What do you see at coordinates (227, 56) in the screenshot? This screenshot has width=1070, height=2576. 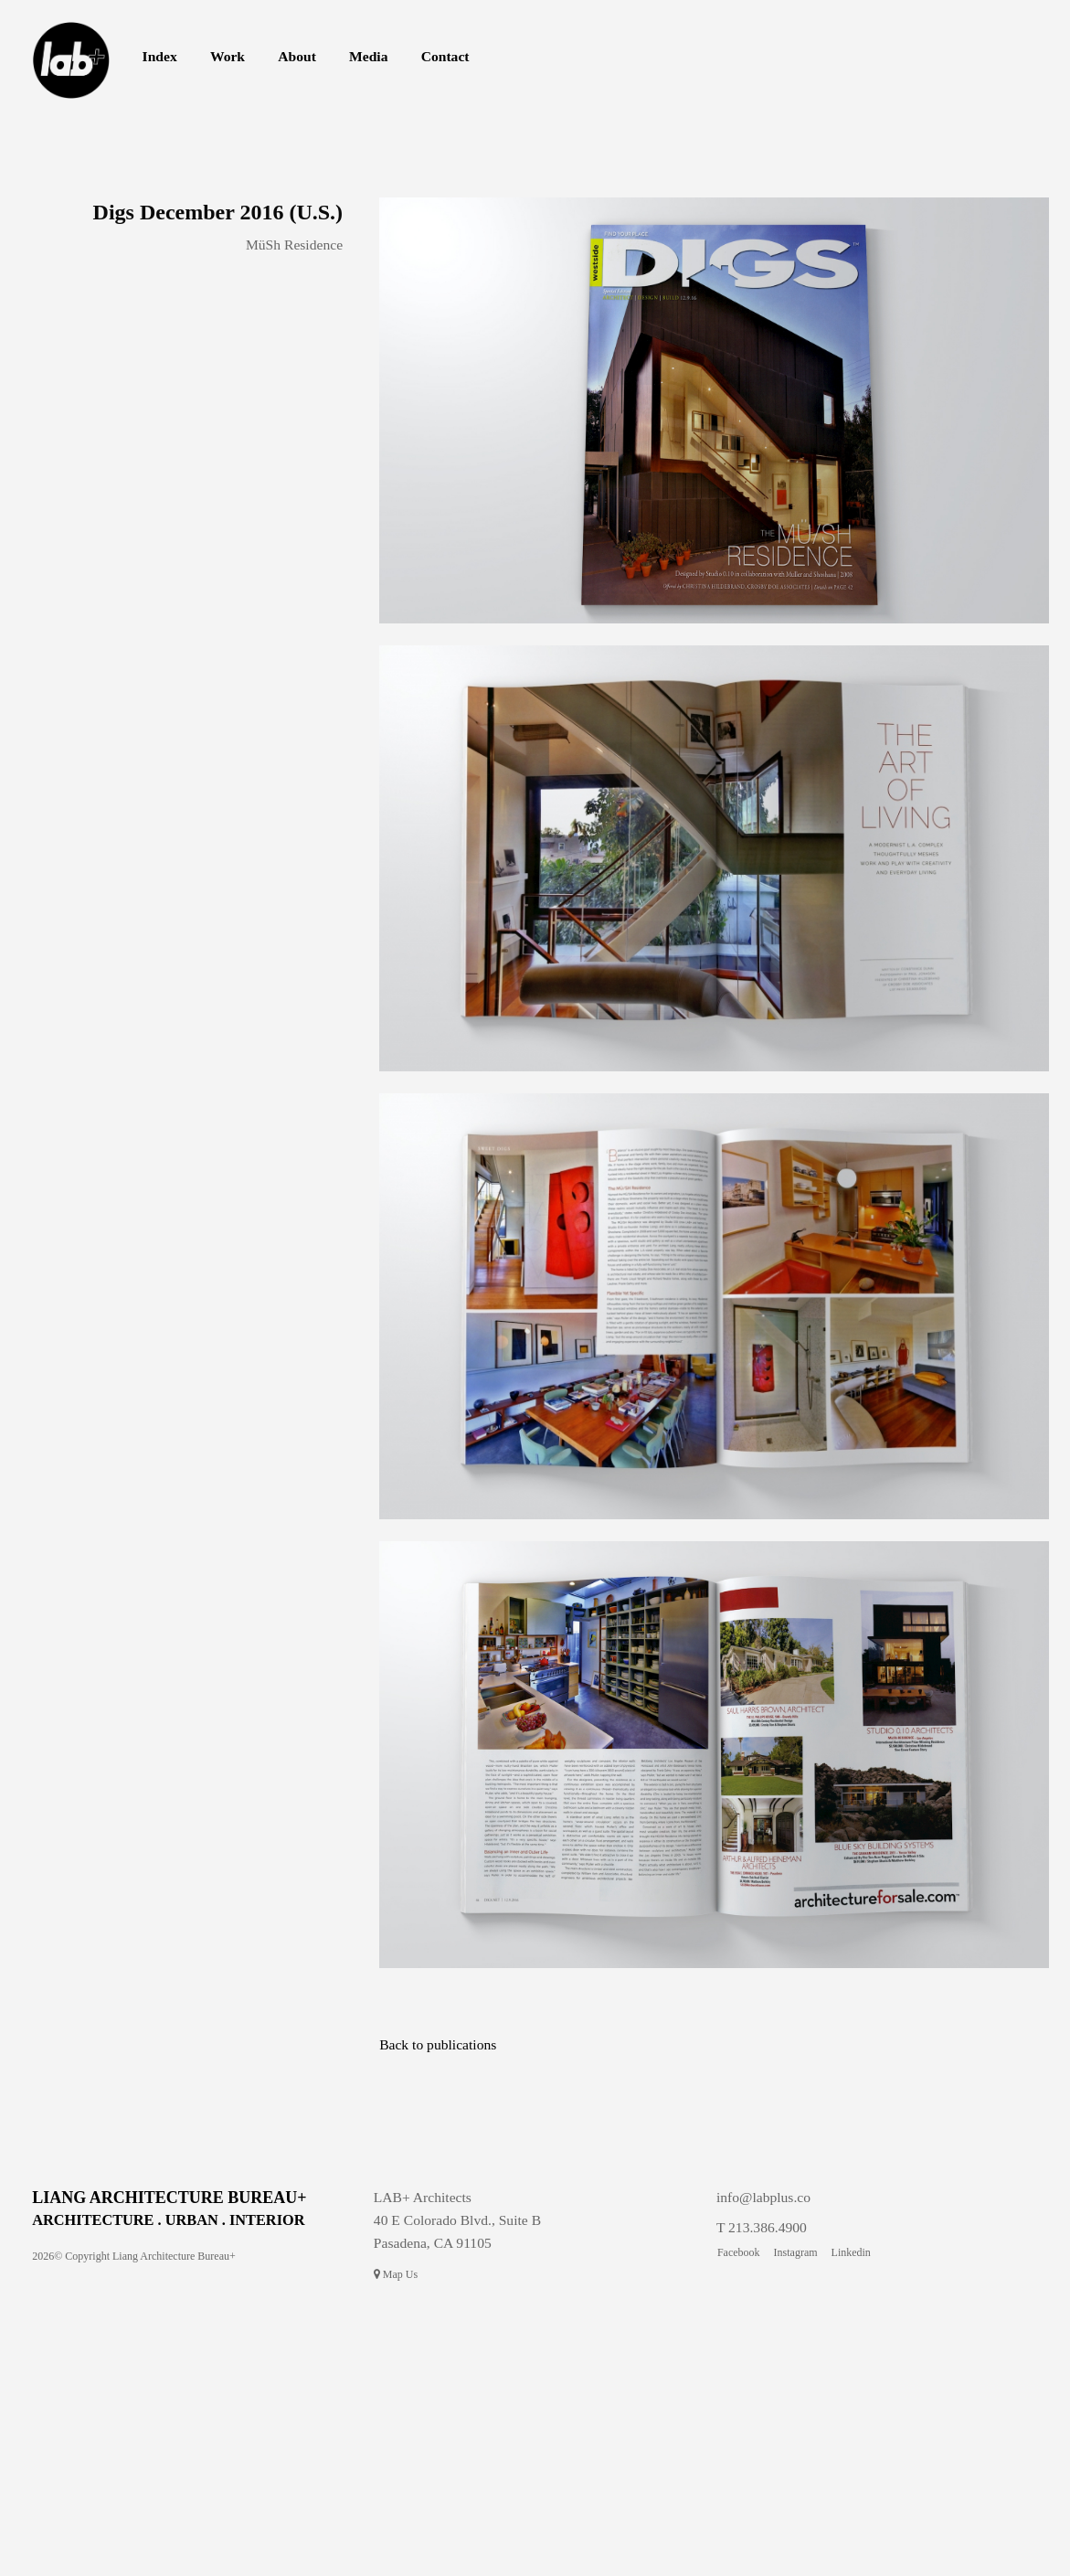 I see `Work` at bounding box center [227, 56].